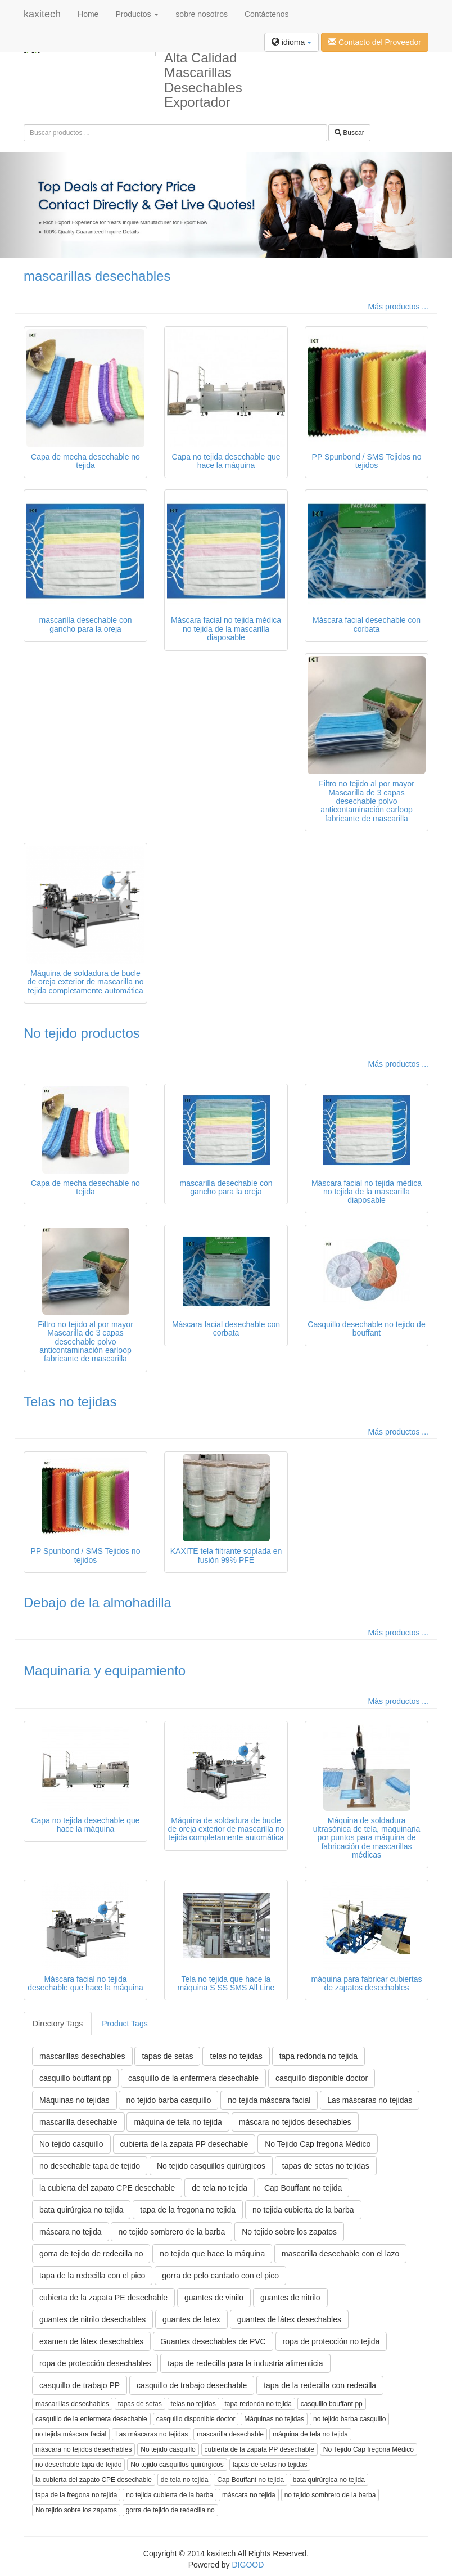  I want to click on Directory Tags, so click(58, 2023).